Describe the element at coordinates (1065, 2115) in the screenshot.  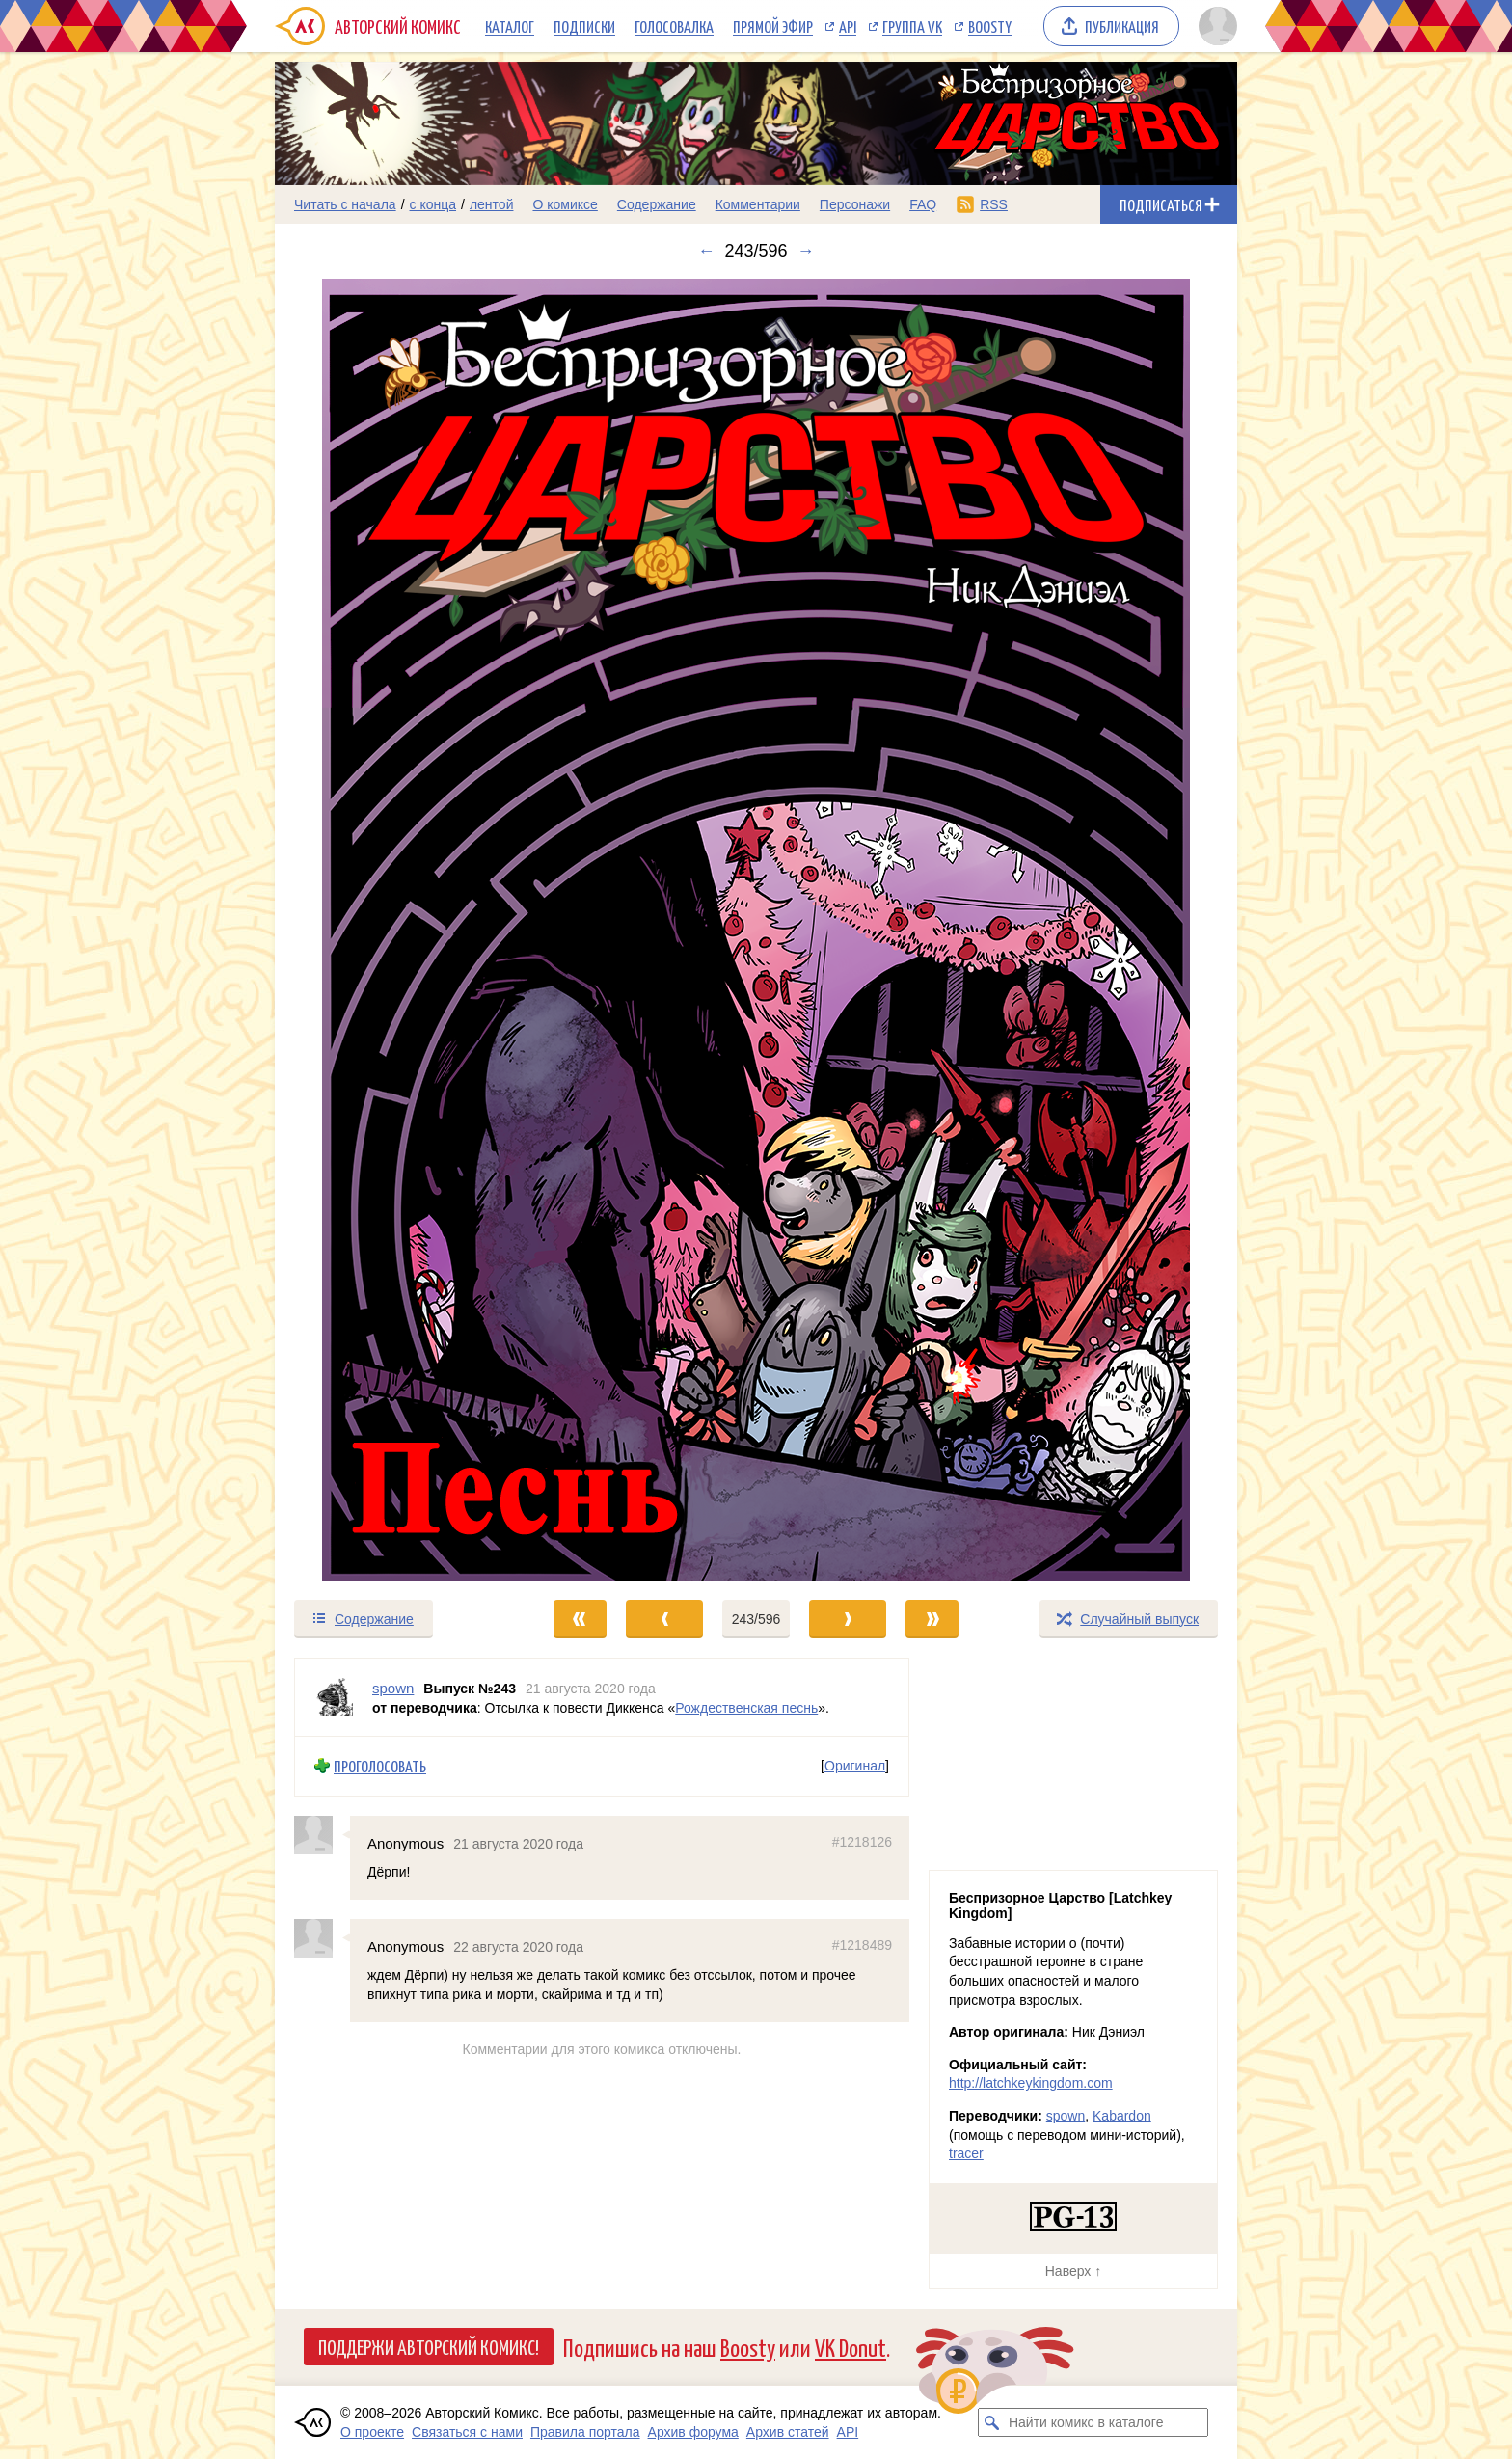
I see `spown` at that location.